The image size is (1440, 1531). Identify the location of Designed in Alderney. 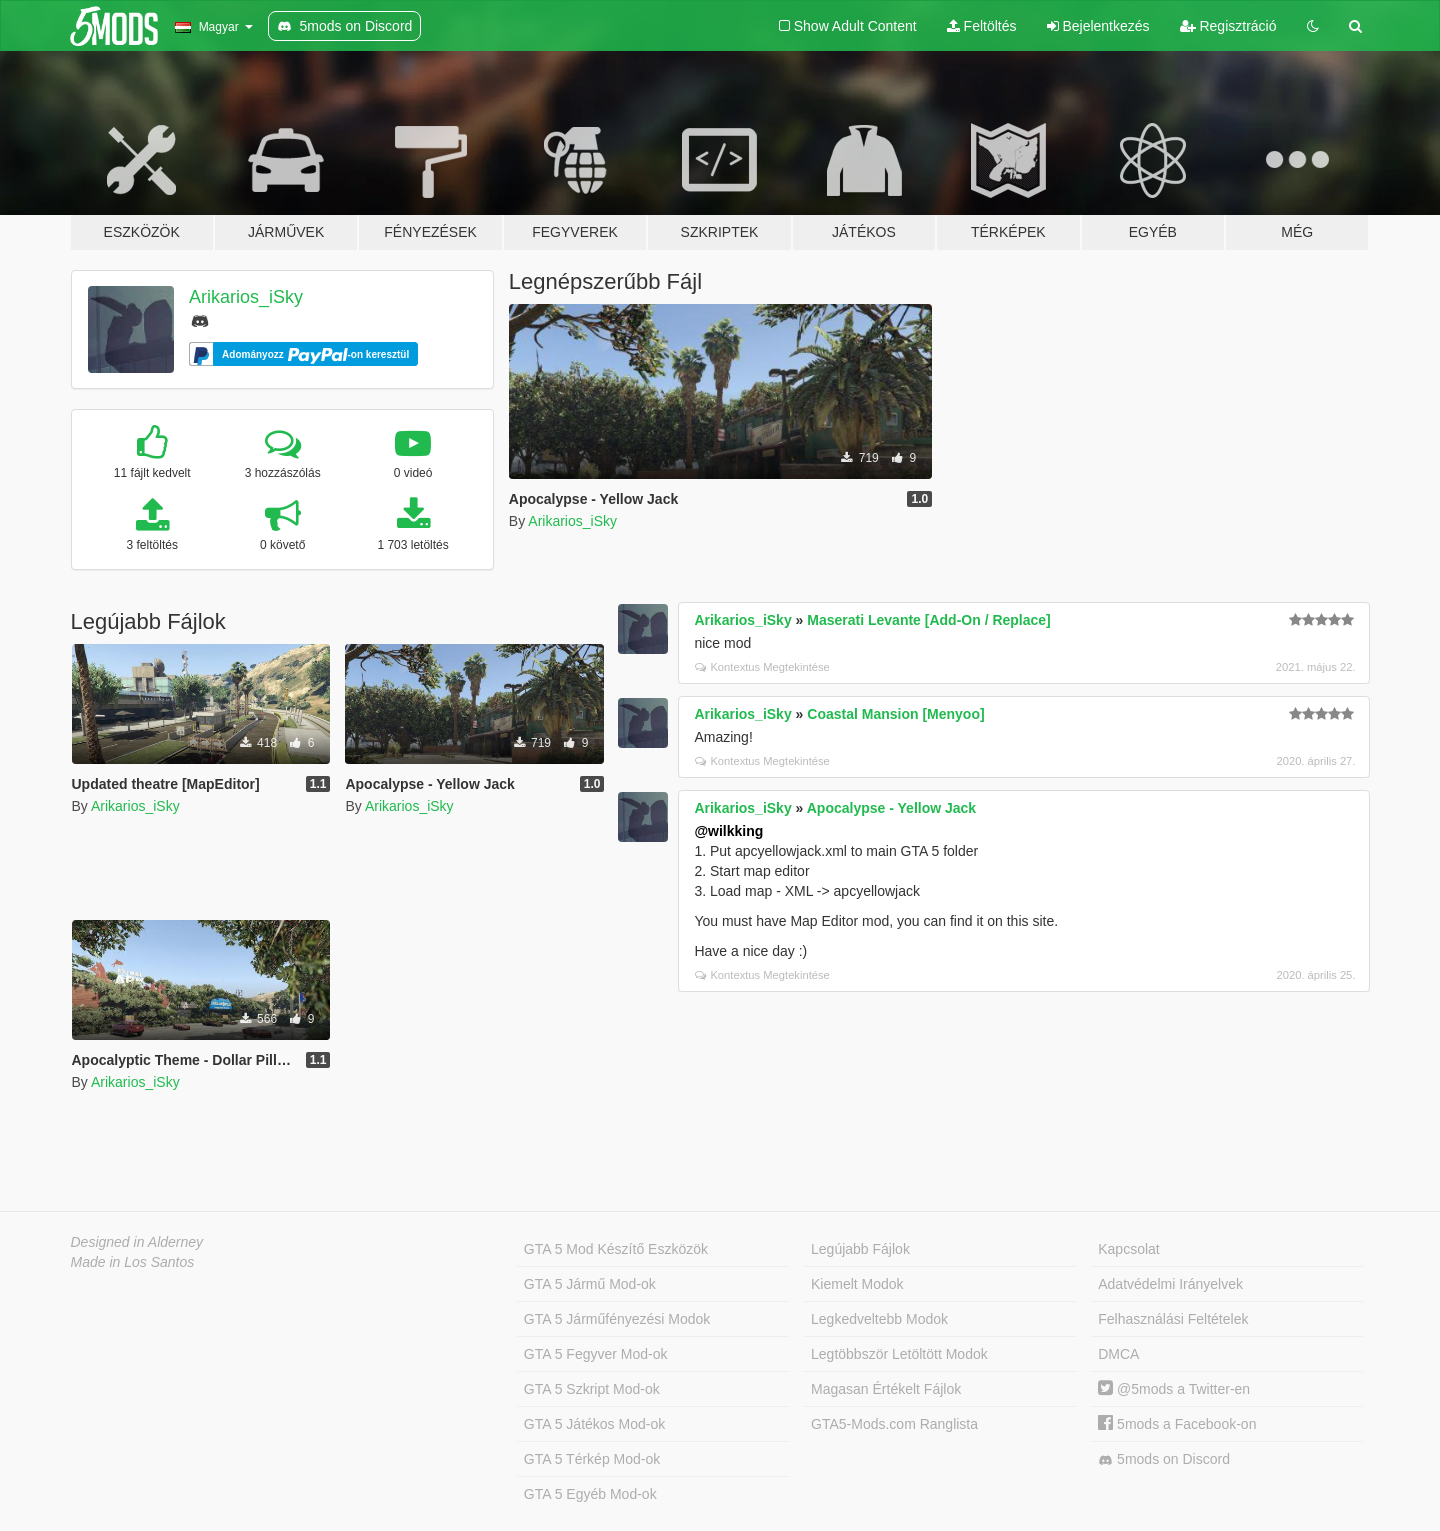
(137, 1242).